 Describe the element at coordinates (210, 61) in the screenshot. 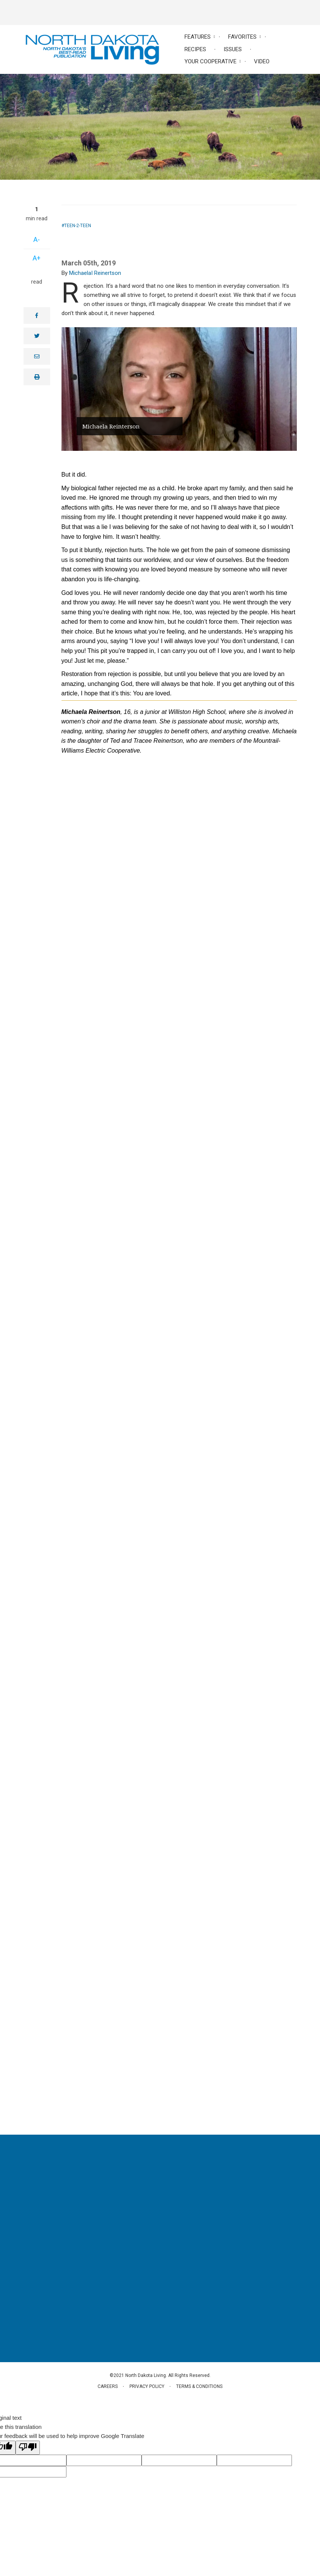

I see `Your Cooperative` at that location.